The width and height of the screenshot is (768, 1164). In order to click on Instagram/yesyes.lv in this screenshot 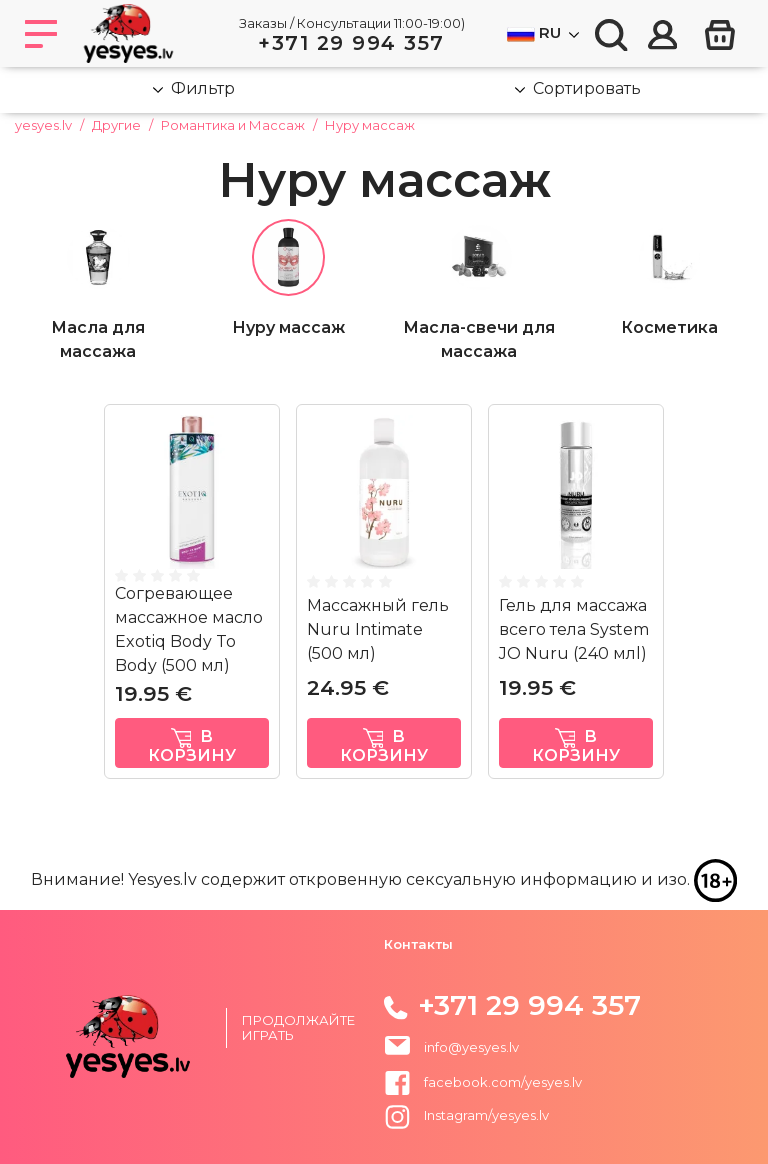, I will do `click(466, 1115)`.